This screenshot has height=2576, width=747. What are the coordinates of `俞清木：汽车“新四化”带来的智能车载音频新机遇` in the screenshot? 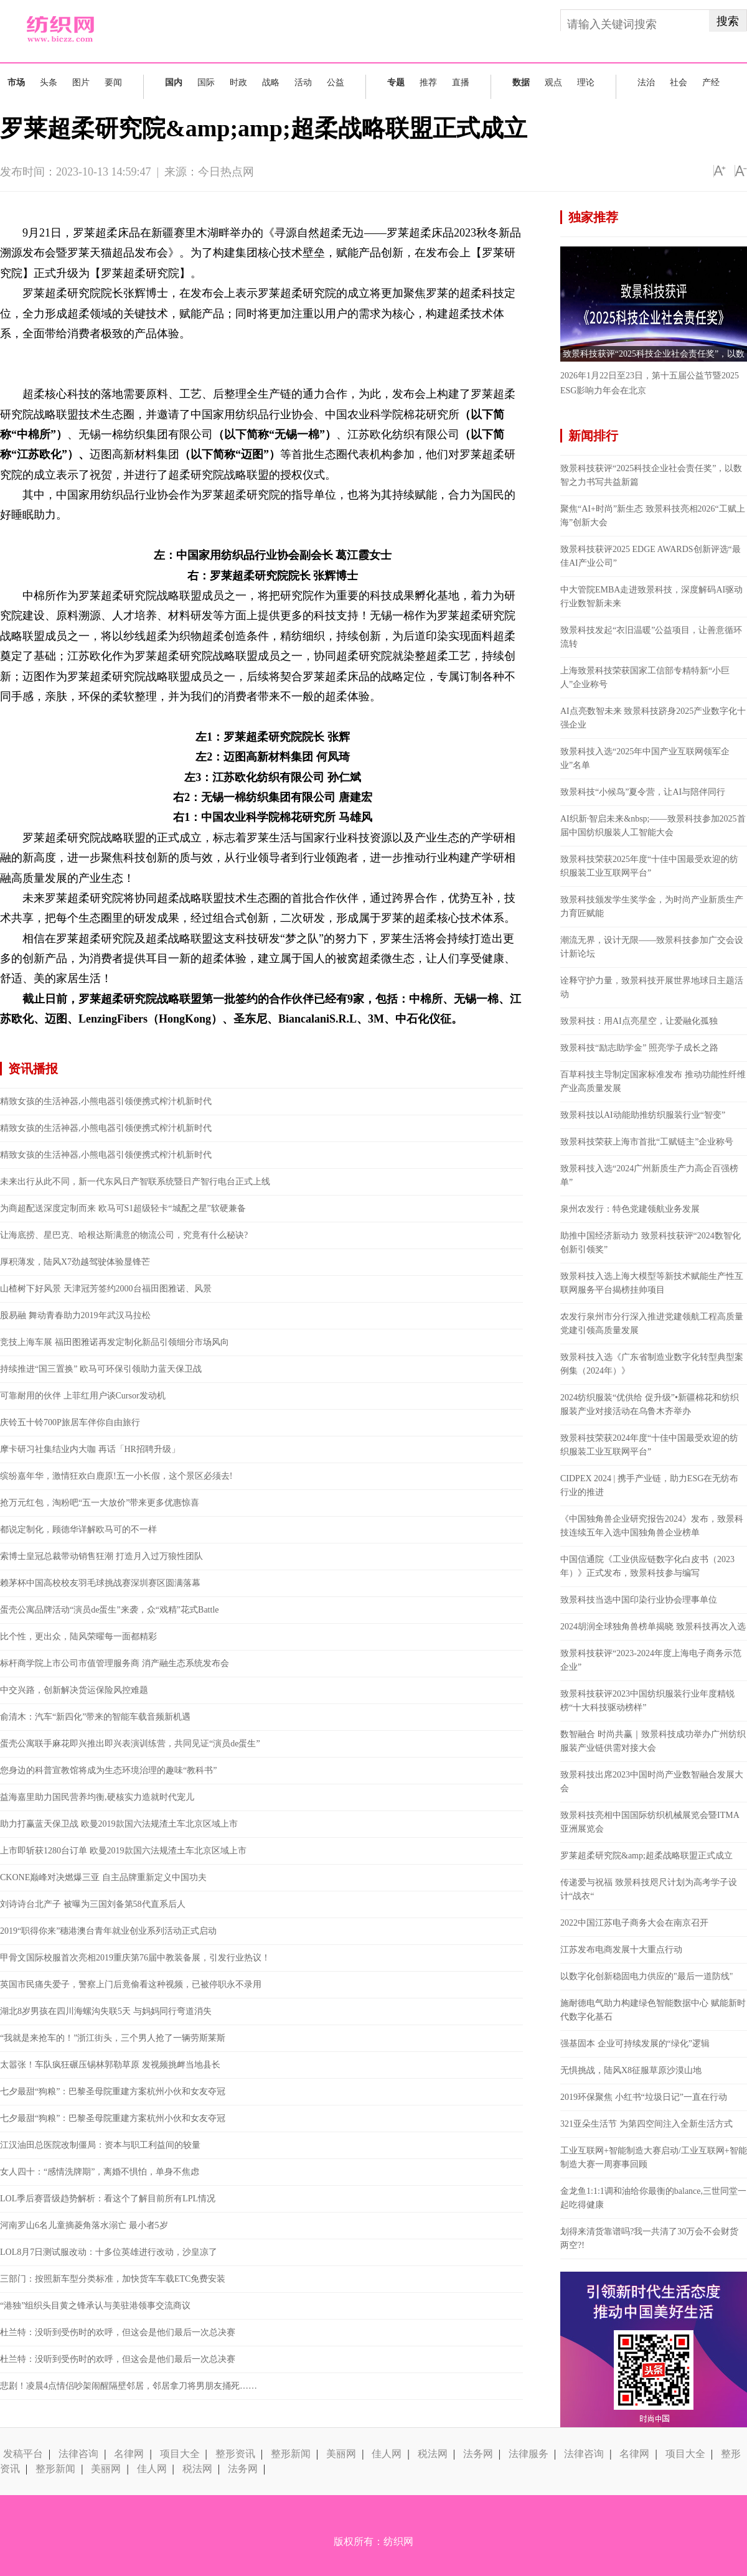 It's located at (95, 1716).